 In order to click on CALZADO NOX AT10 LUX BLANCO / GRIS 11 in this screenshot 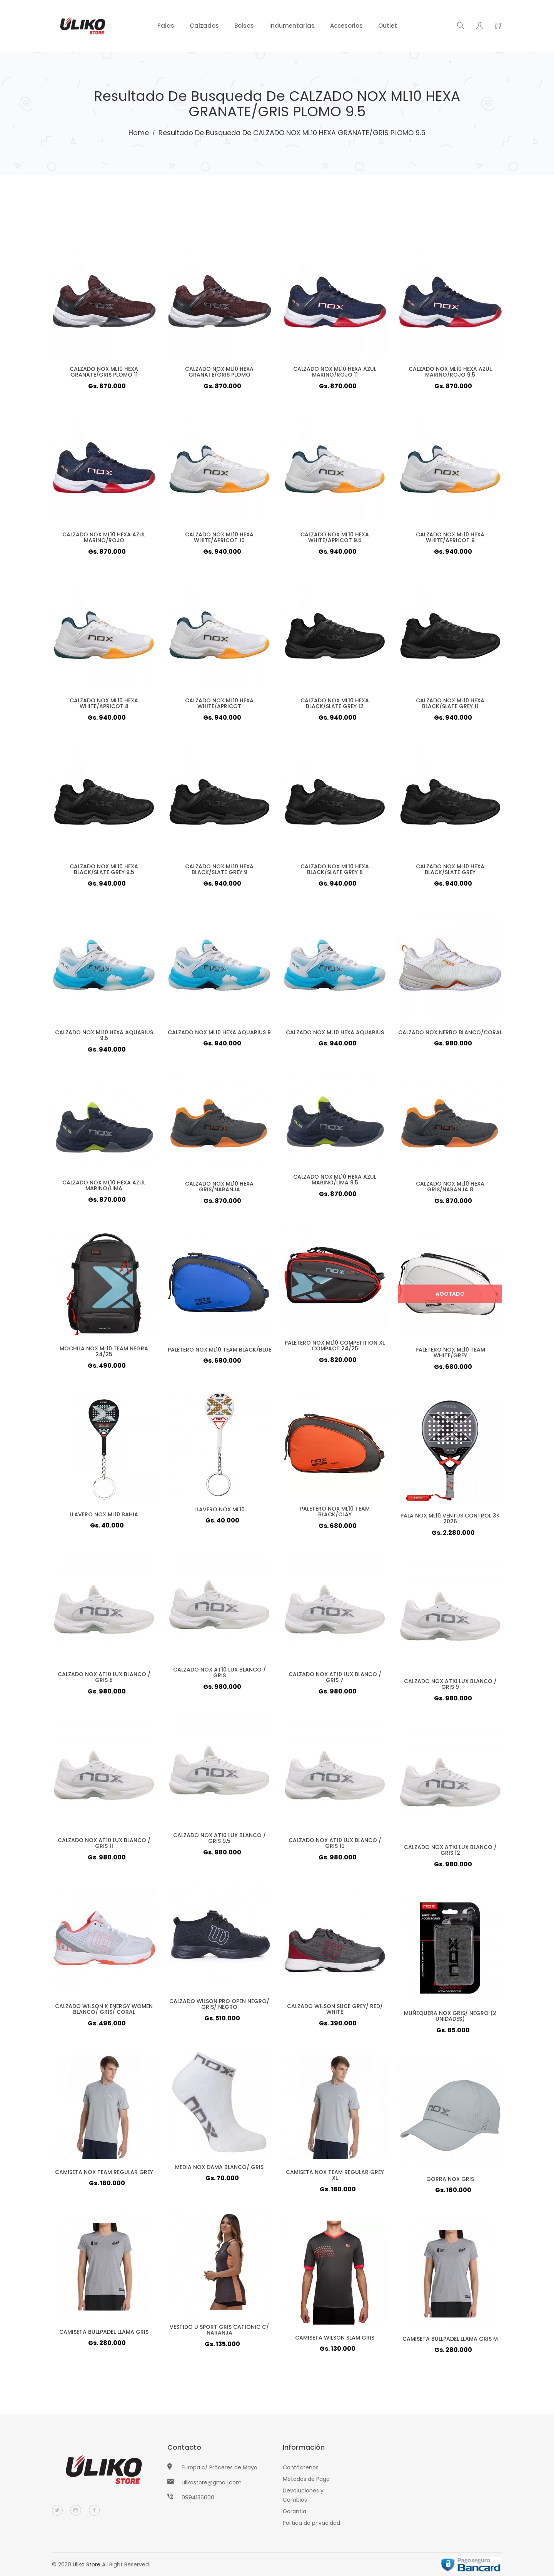, I will do `click(103, 1846)`.